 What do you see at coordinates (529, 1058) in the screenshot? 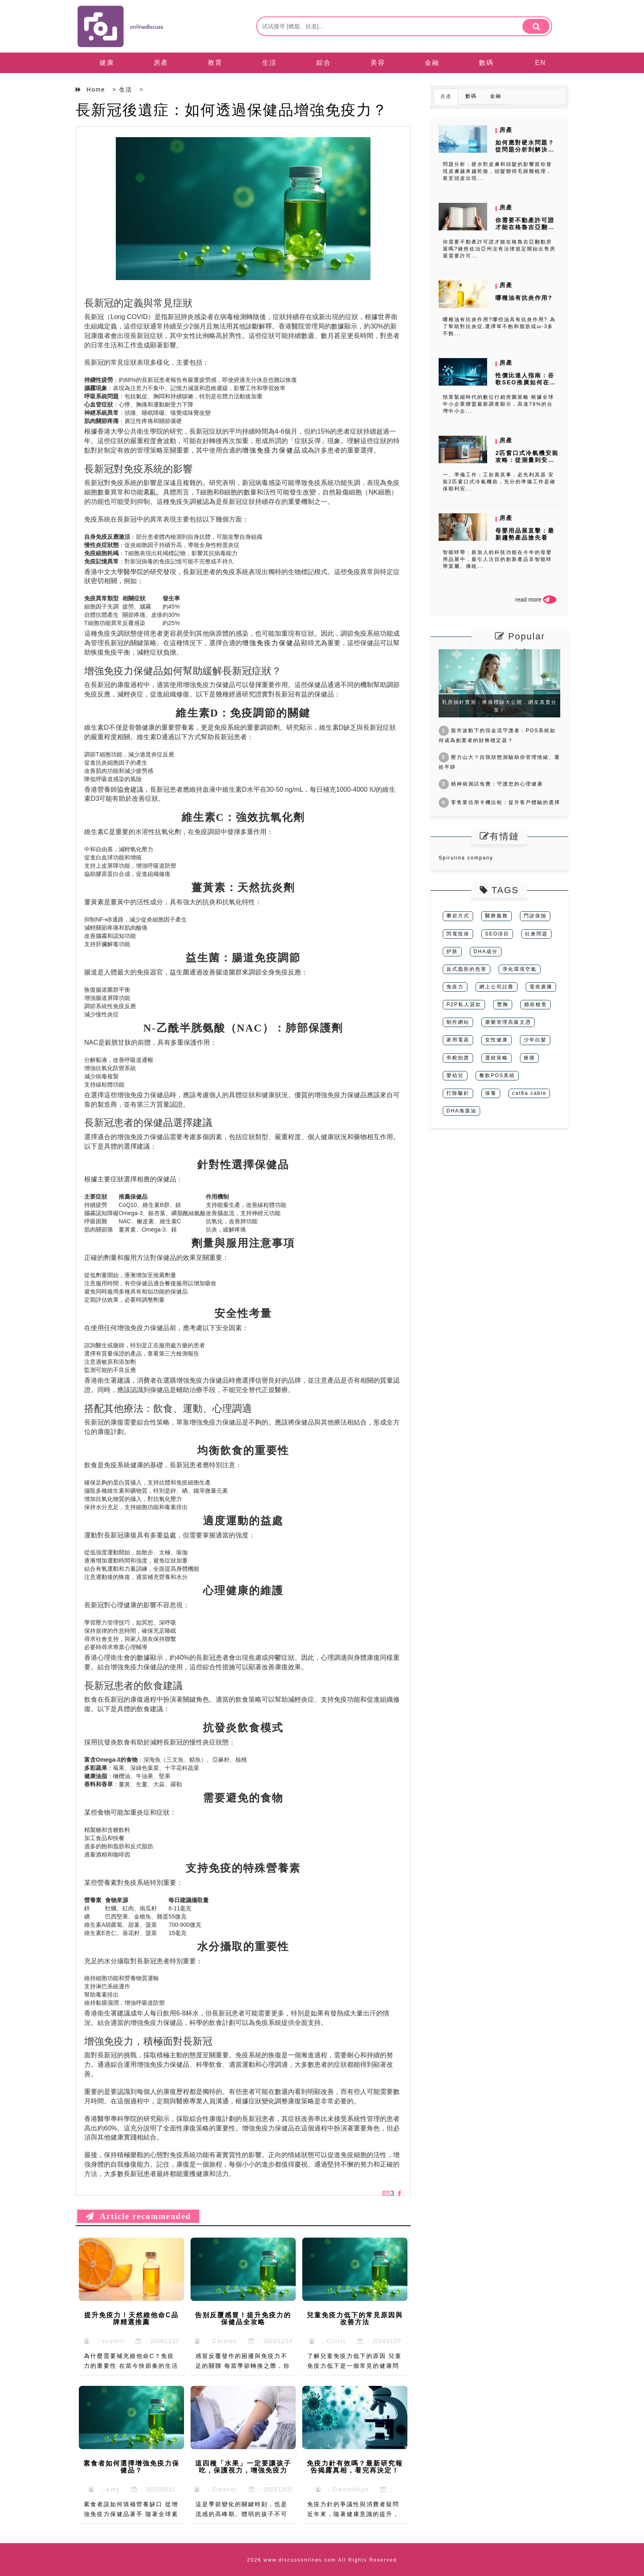
I see `痠痛` at bounding box center [529, 1058].